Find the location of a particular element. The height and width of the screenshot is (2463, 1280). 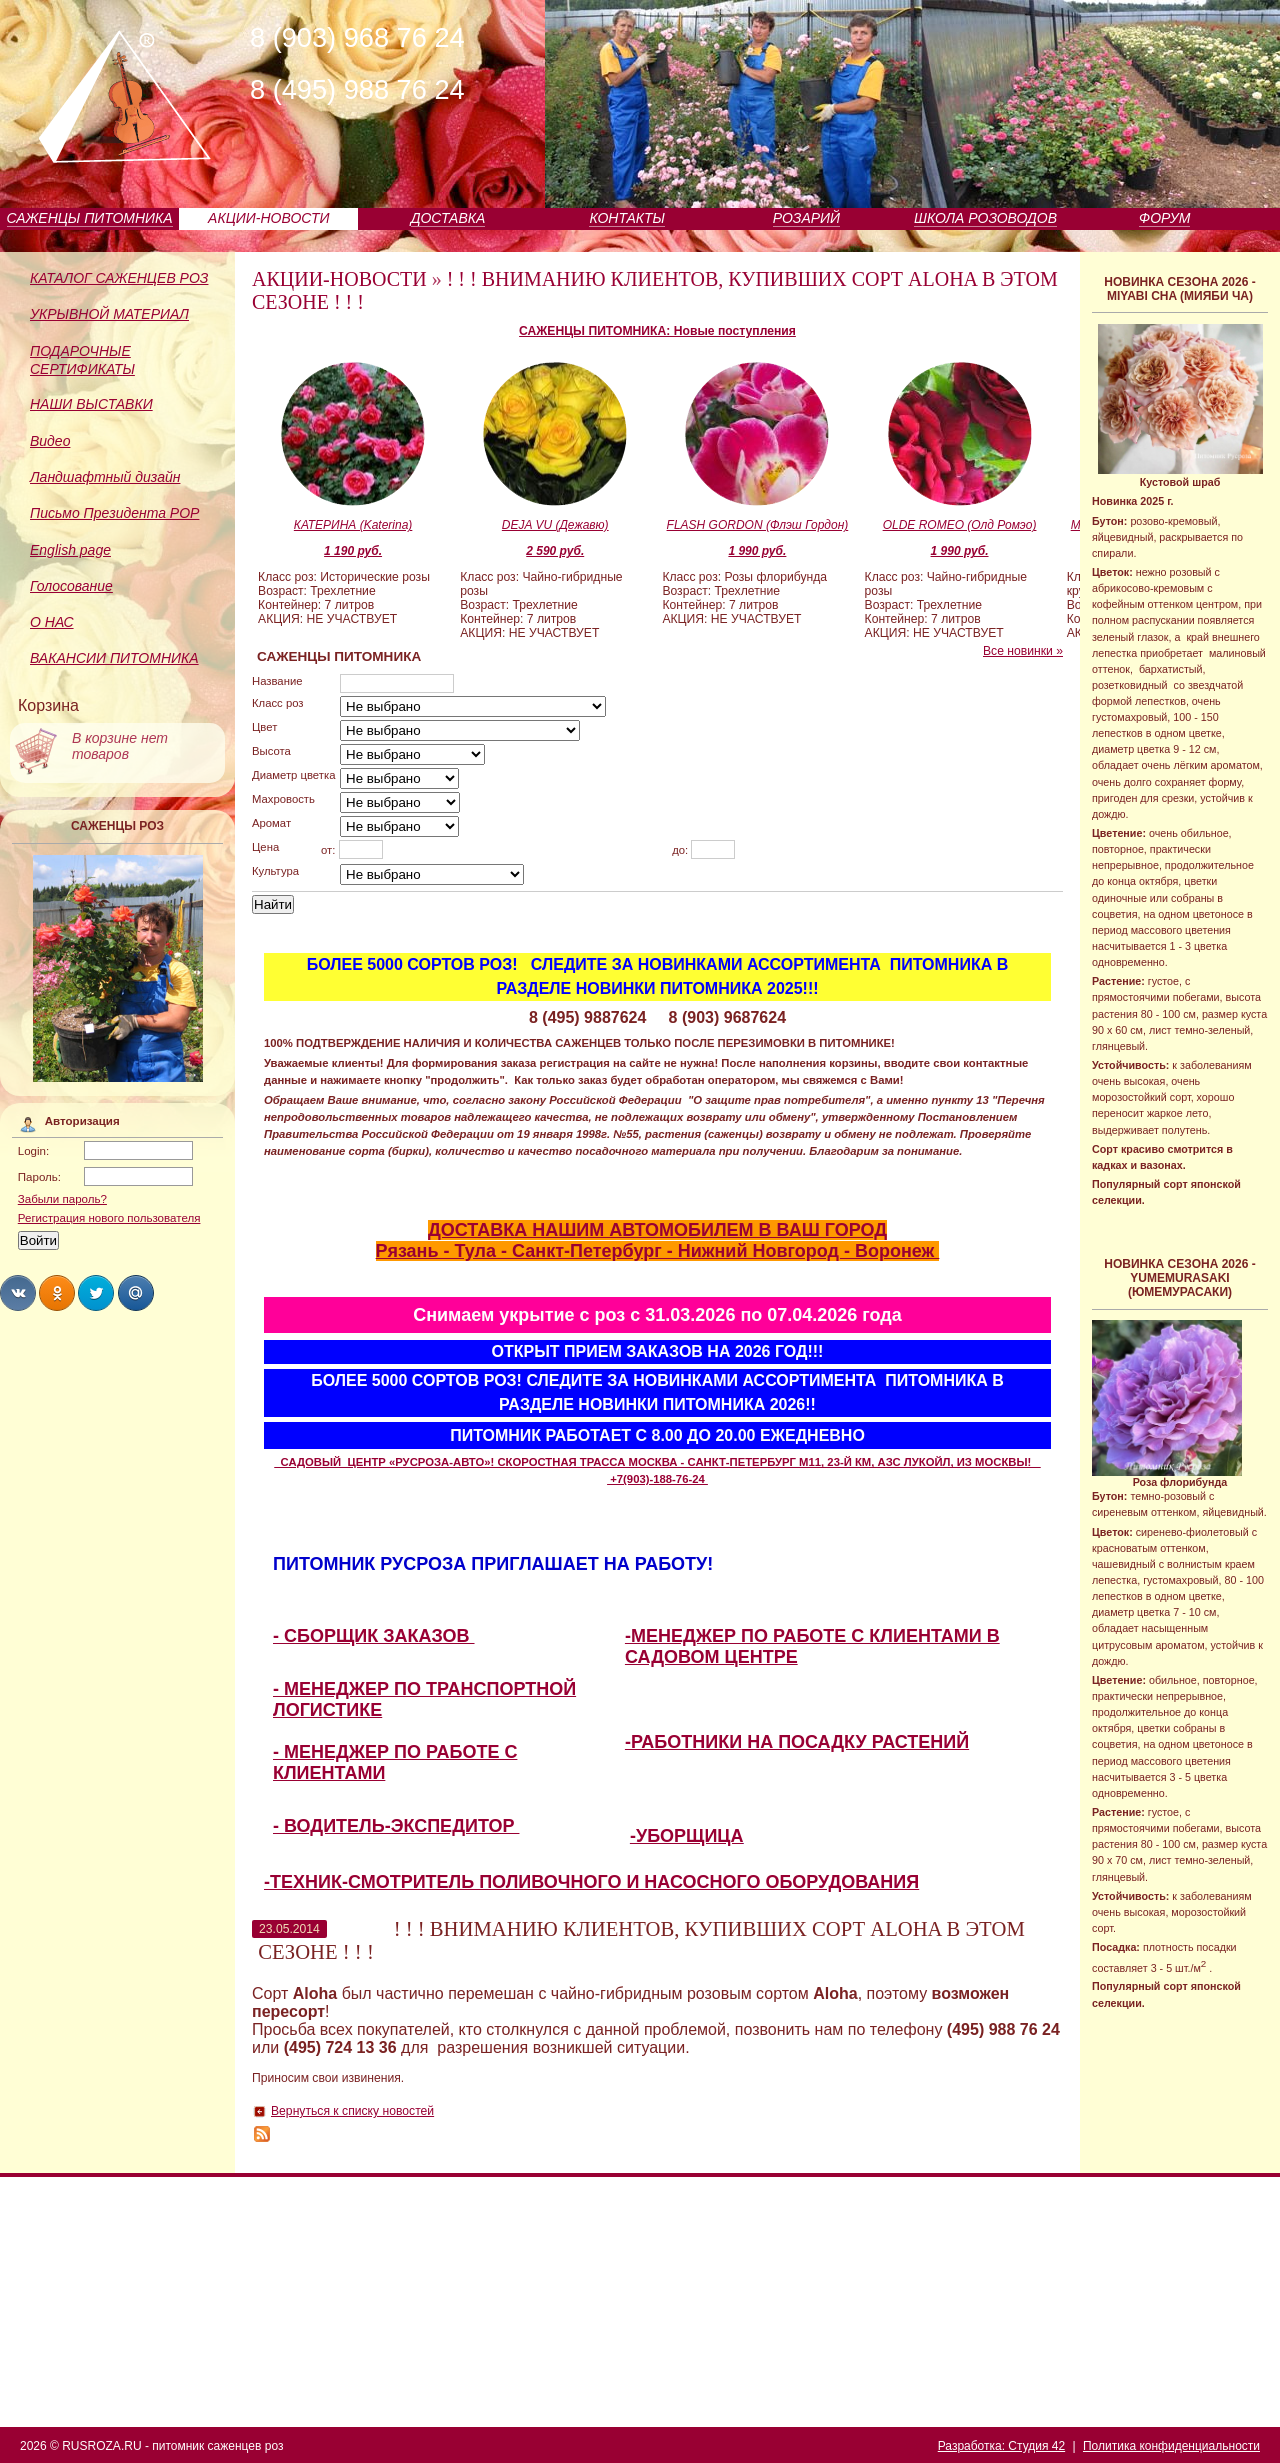

О НАС is located at coordinates (52, 622).